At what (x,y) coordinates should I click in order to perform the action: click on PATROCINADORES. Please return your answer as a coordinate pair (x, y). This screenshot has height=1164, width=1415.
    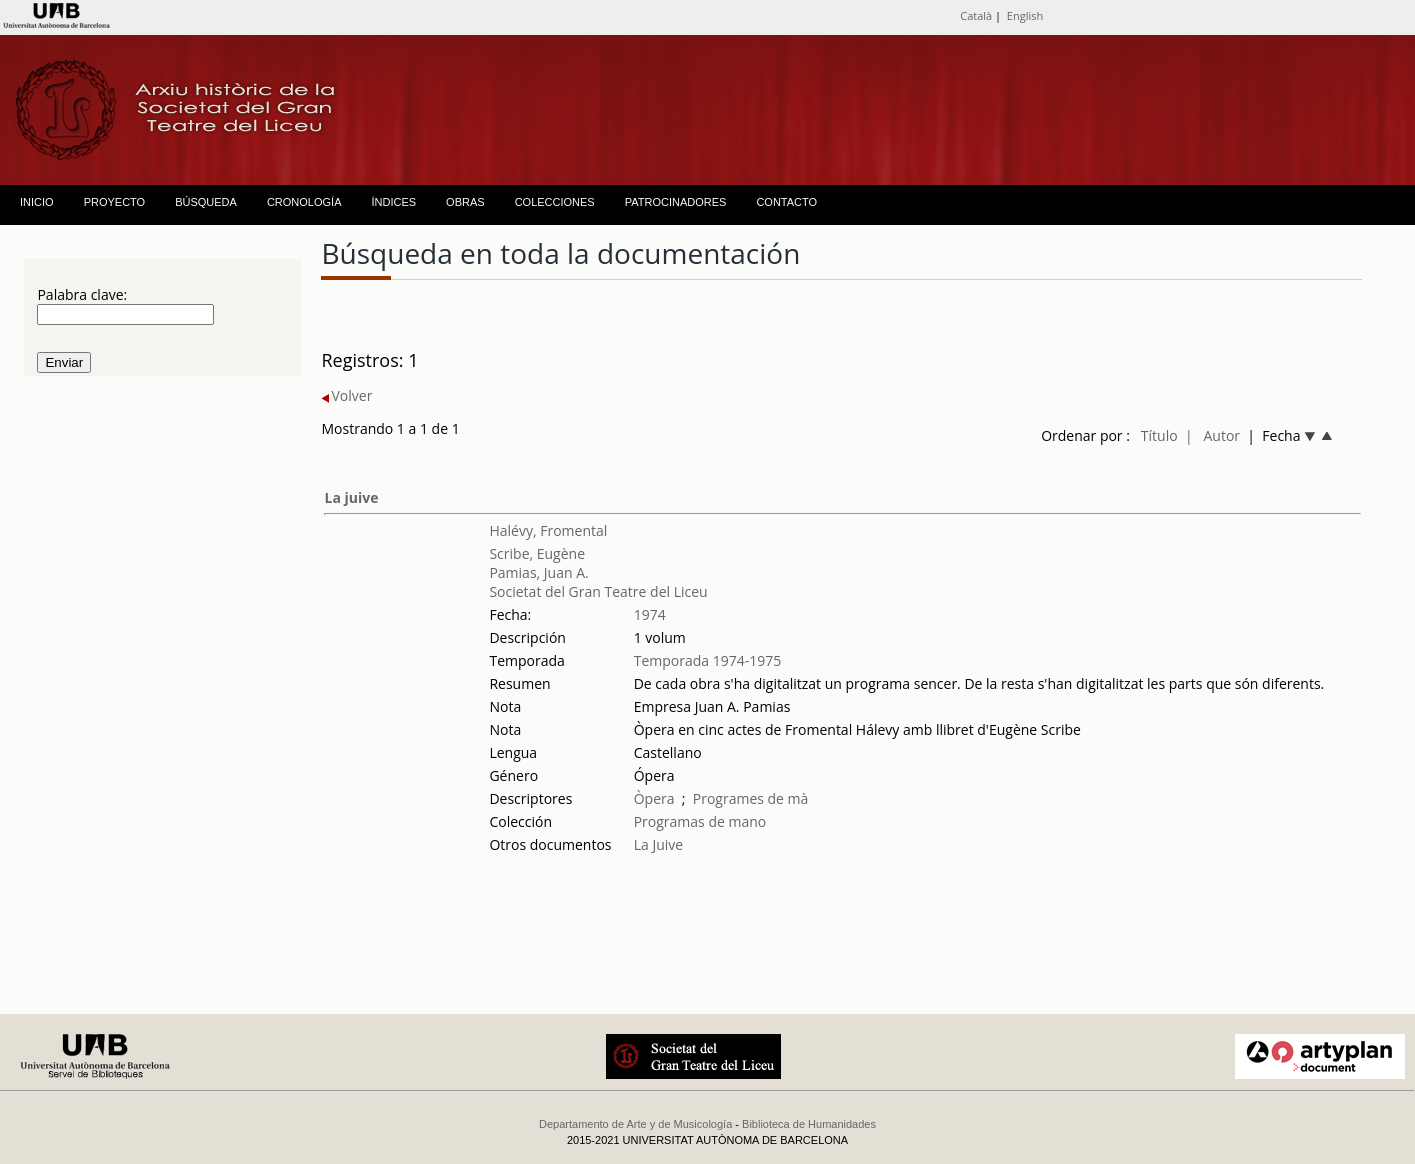
    Looking at the image, I should click on (676, 202).